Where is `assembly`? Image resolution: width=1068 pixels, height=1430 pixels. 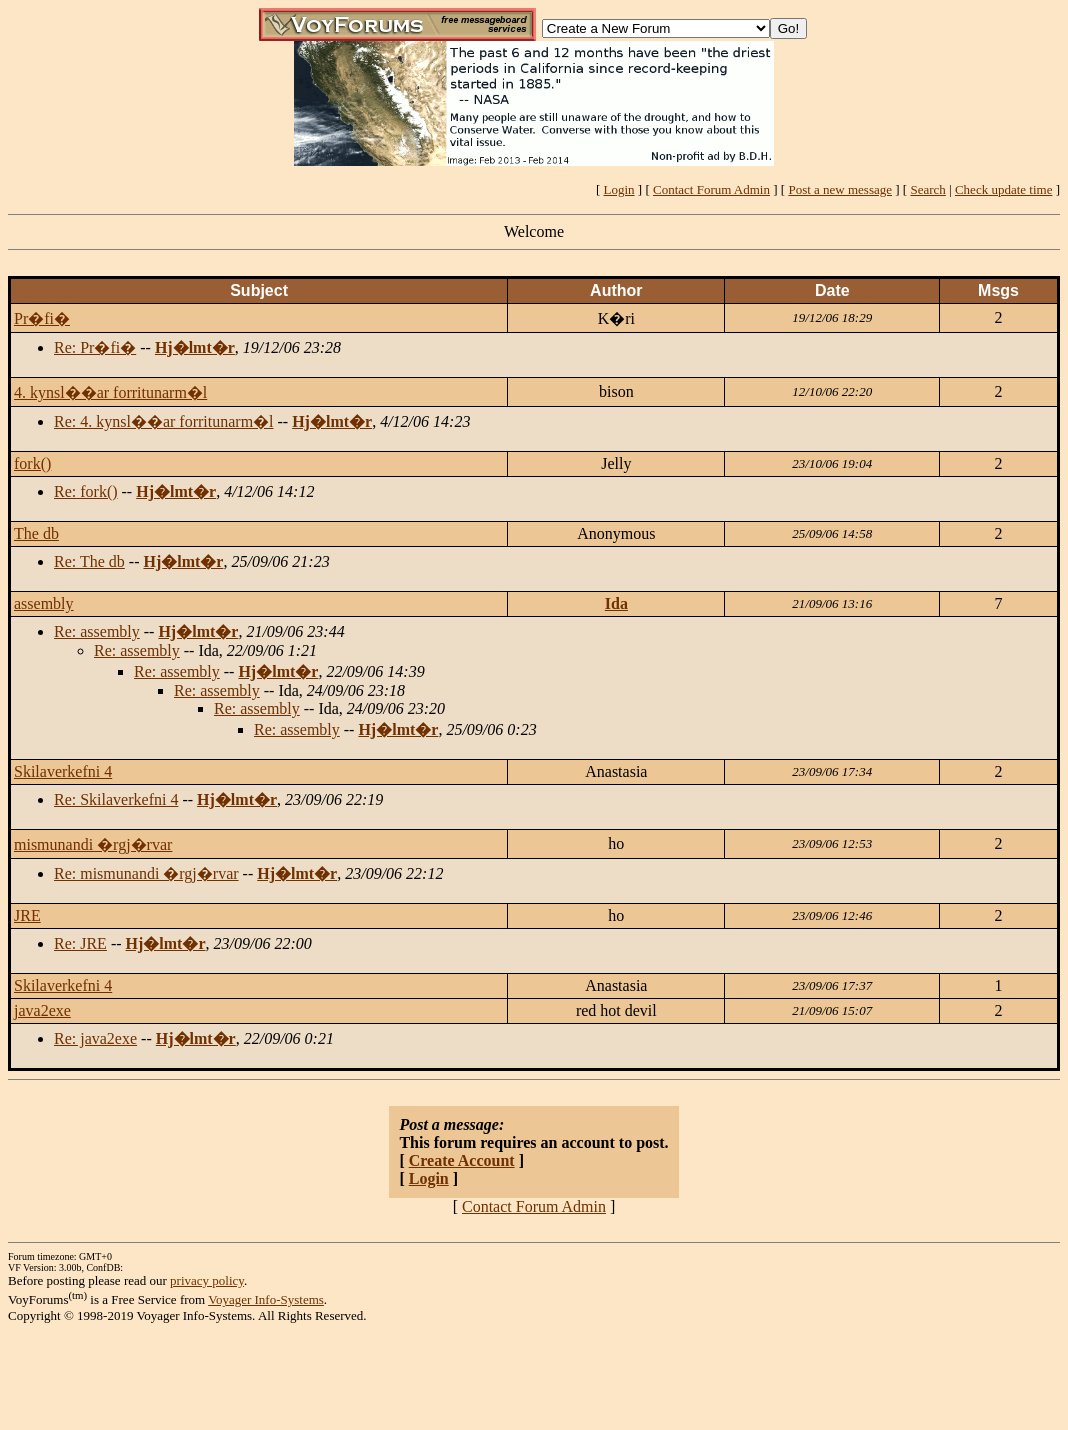
assembly is located at coordinates (44, 603).